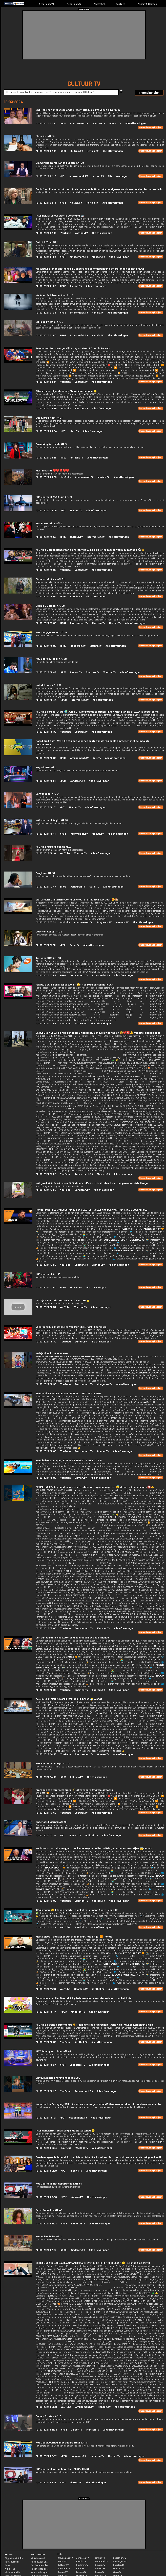 The width and height of the screenshot is (166, 2576). I want to click on PSV: INSIDE | On our way to Dortmund 🚌, so click(60, 216).